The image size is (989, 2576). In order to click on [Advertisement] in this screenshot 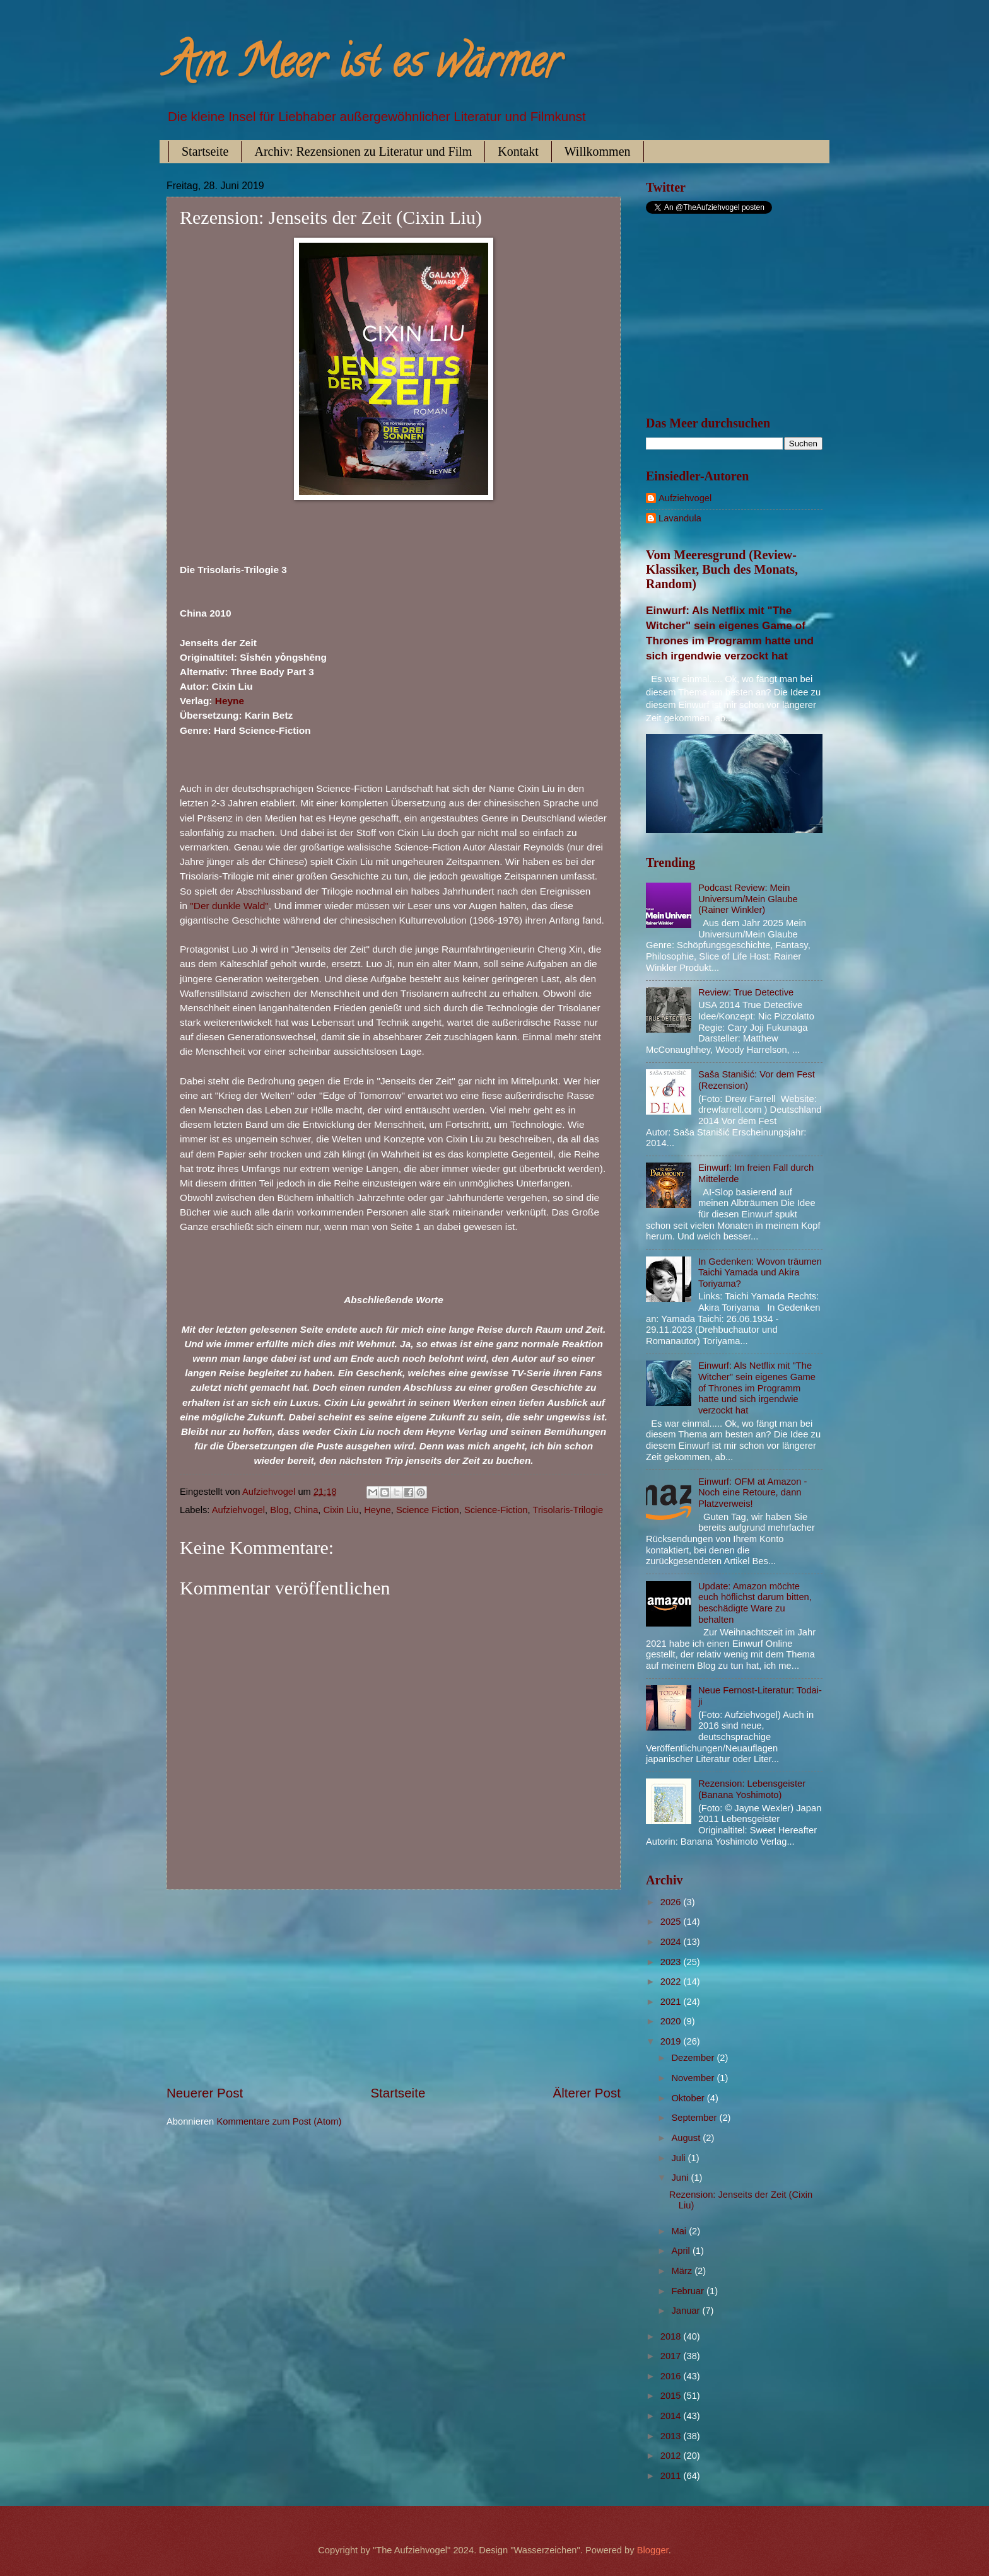, I will do `click(393, 1986)`.